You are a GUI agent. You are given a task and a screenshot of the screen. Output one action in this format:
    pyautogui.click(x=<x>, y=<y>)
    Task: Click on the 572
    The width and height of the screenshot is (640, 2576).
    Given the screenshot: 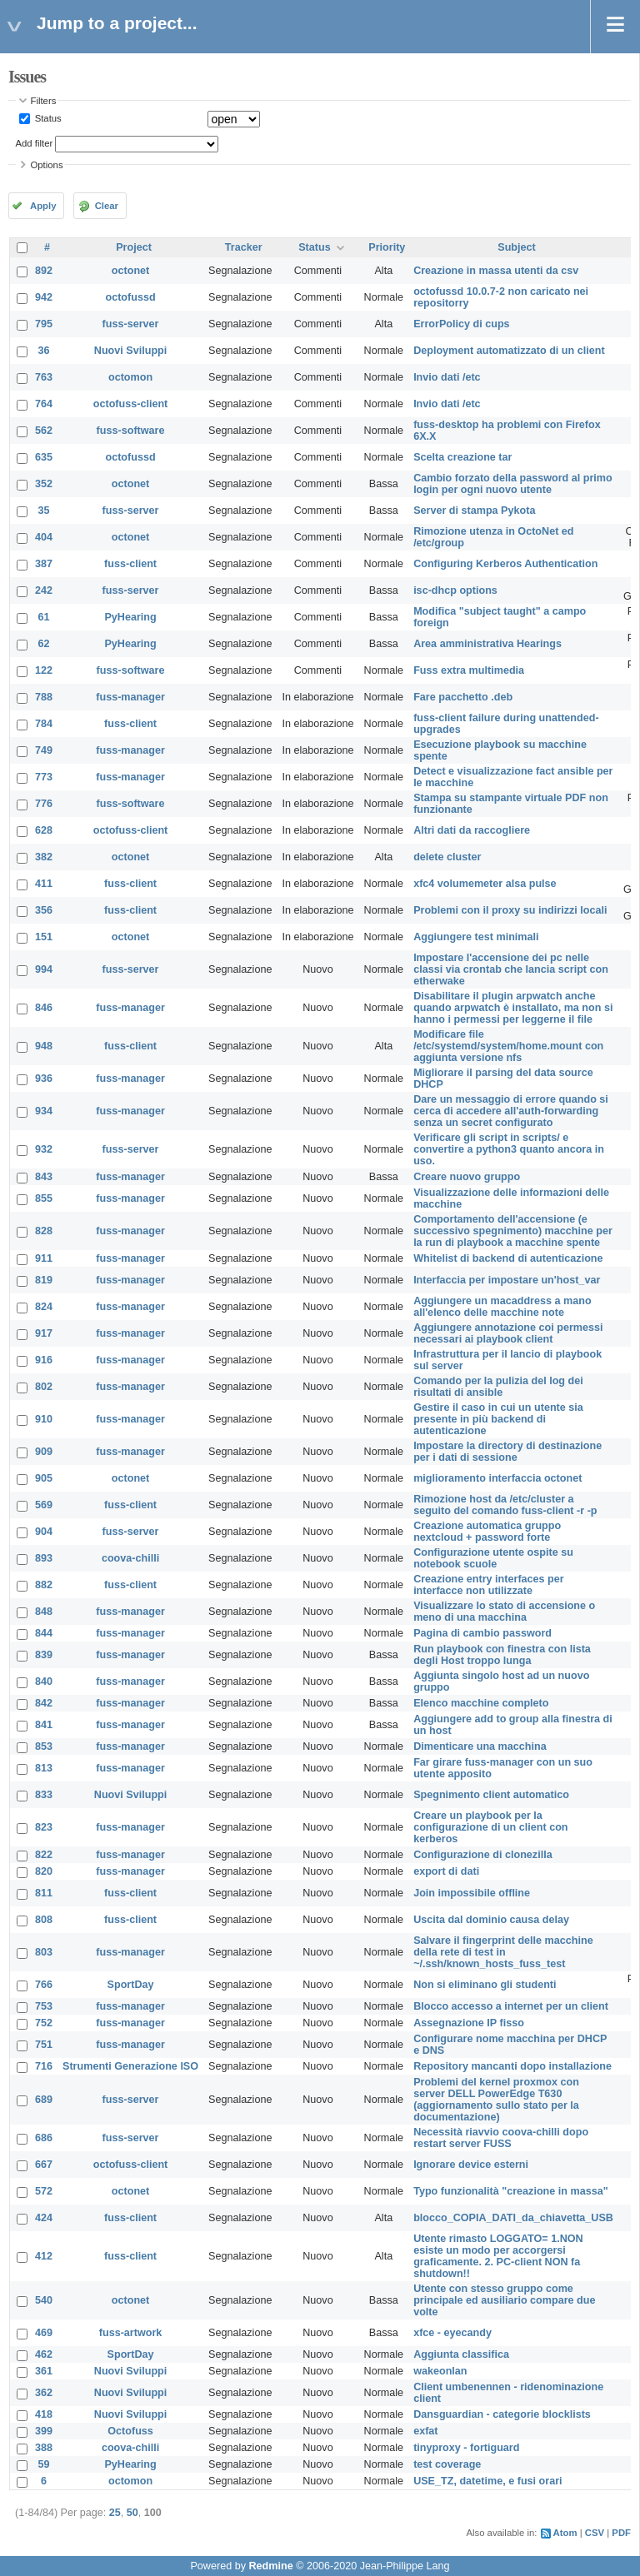 What is the action you would take?
    pyautogui.click(x=43, y=2191)
    